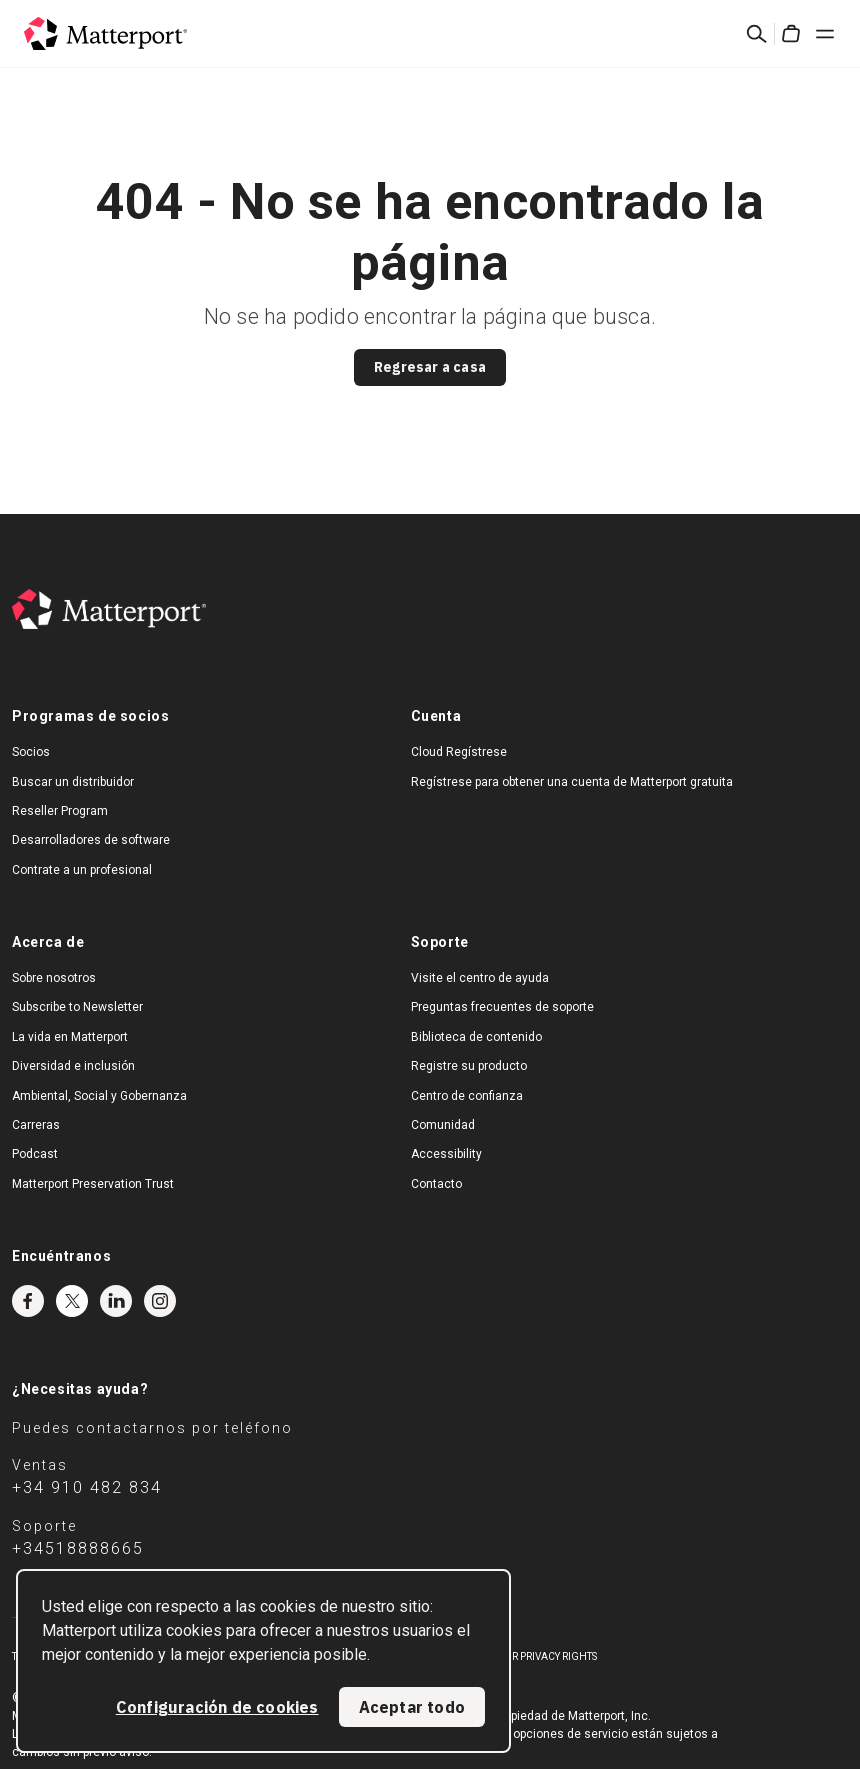 The image size is (860, 1769). What do you see at coordinates (73, 1066) in the screenshot?
I see `Diversidad e inclusión` at bounding box center [73, 1066].